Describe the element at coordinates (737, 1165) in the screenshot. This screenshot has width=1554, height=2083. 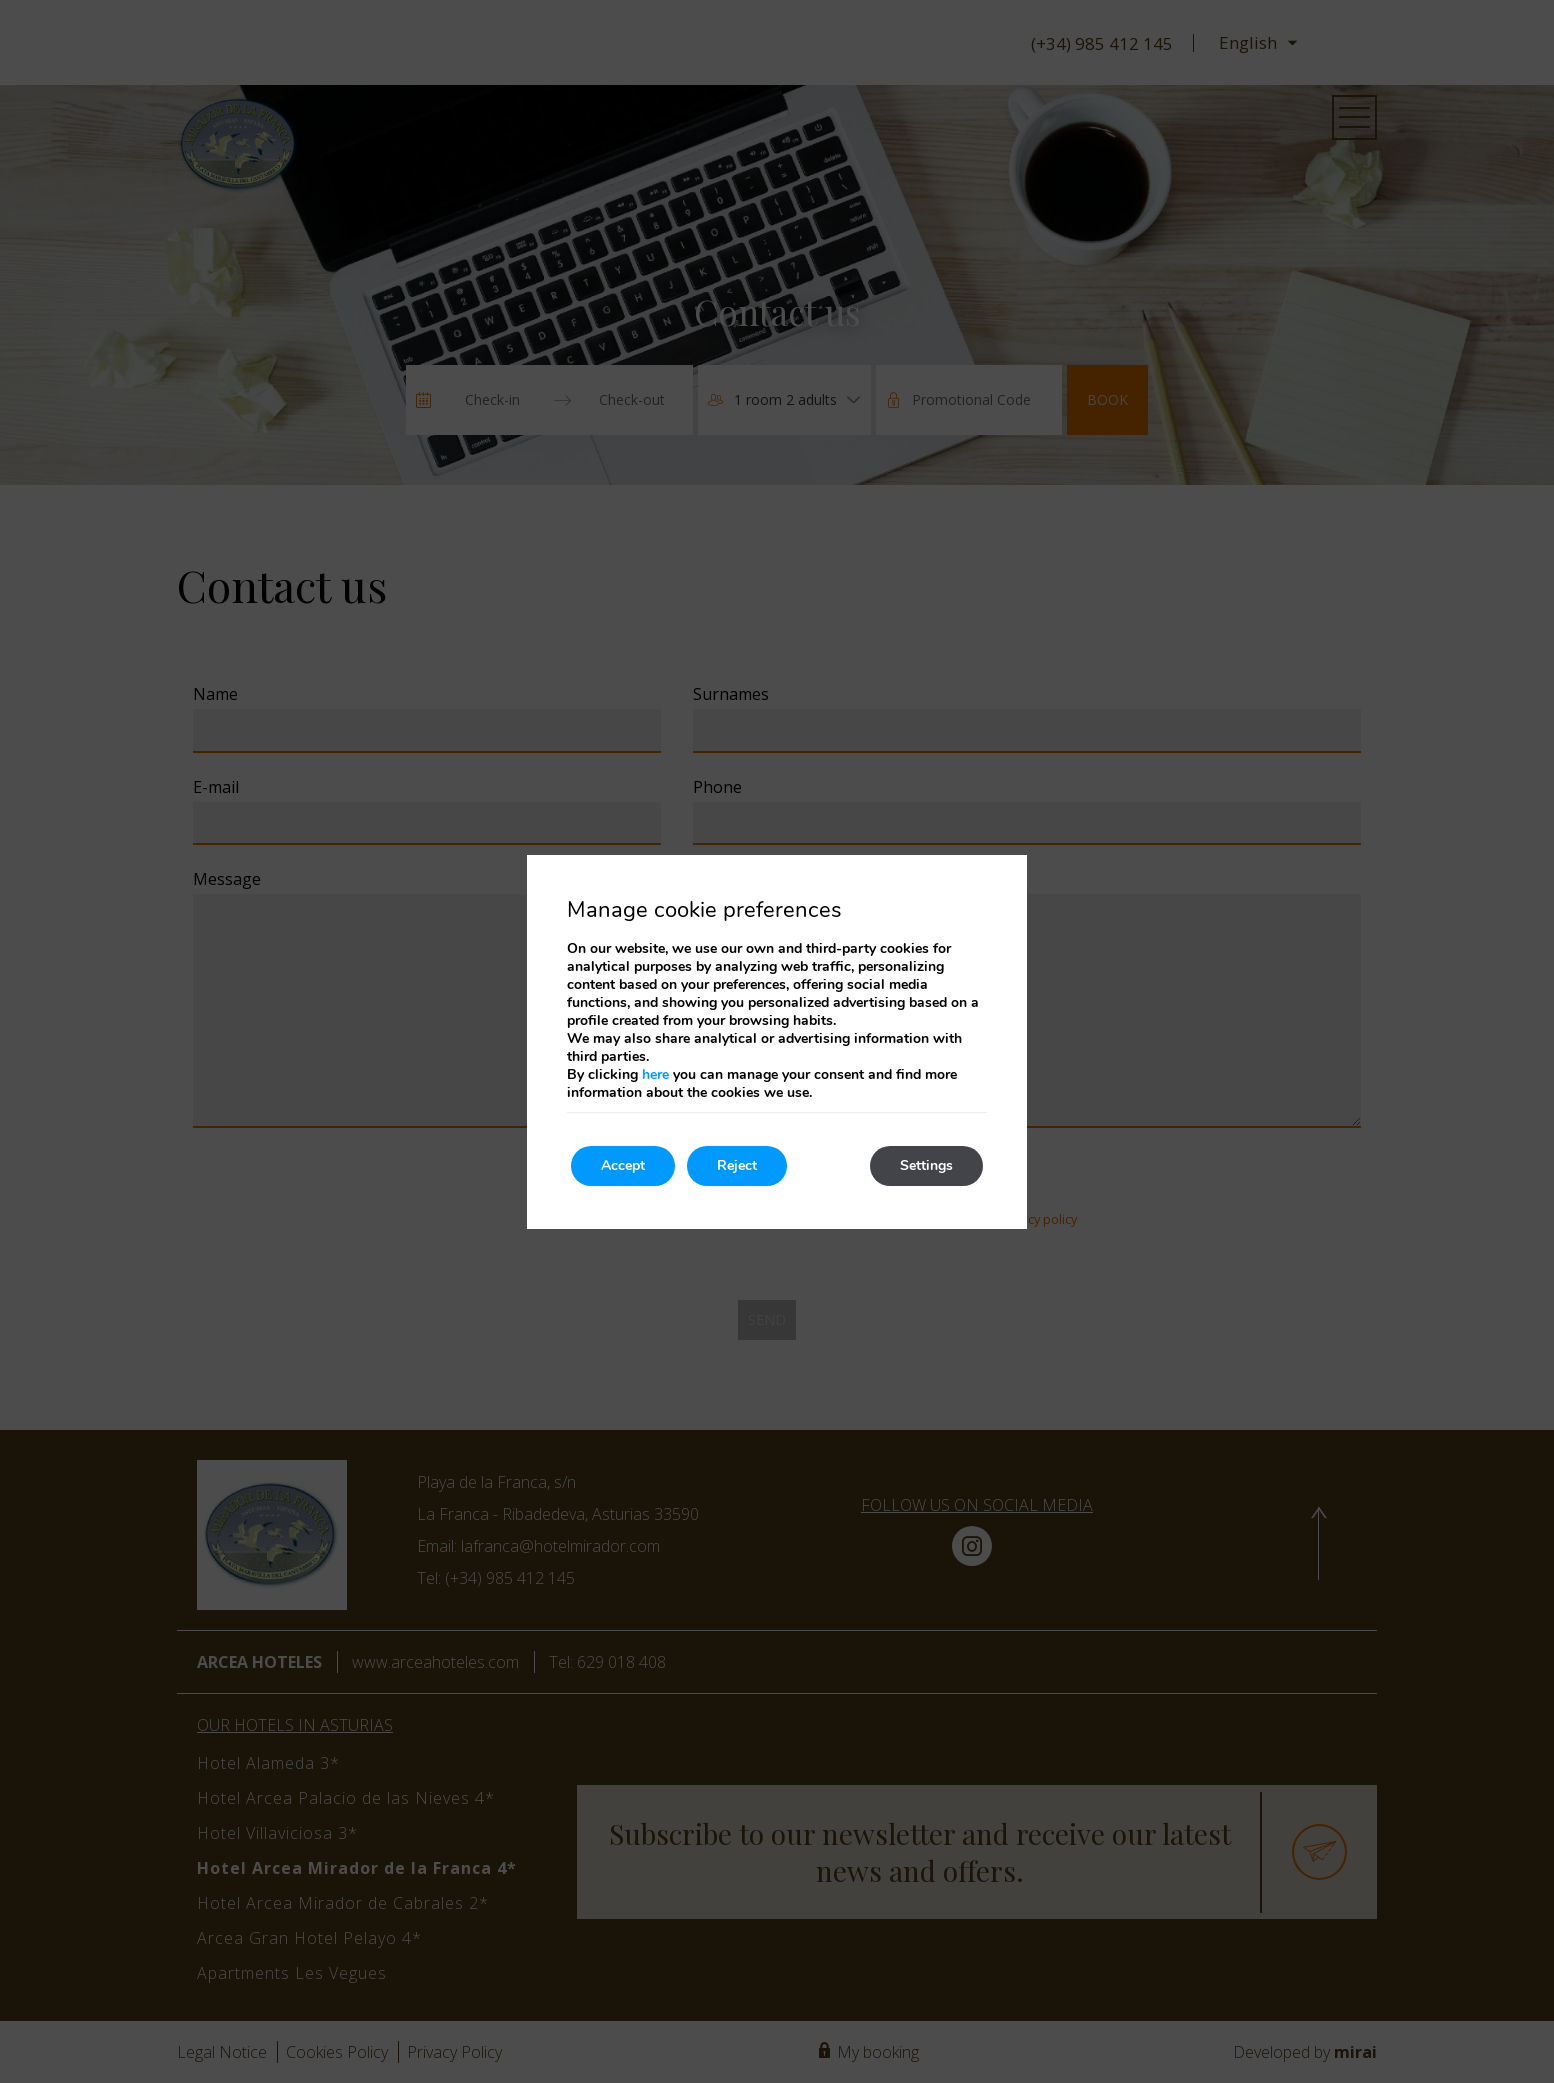
I see `Reject` at that location.